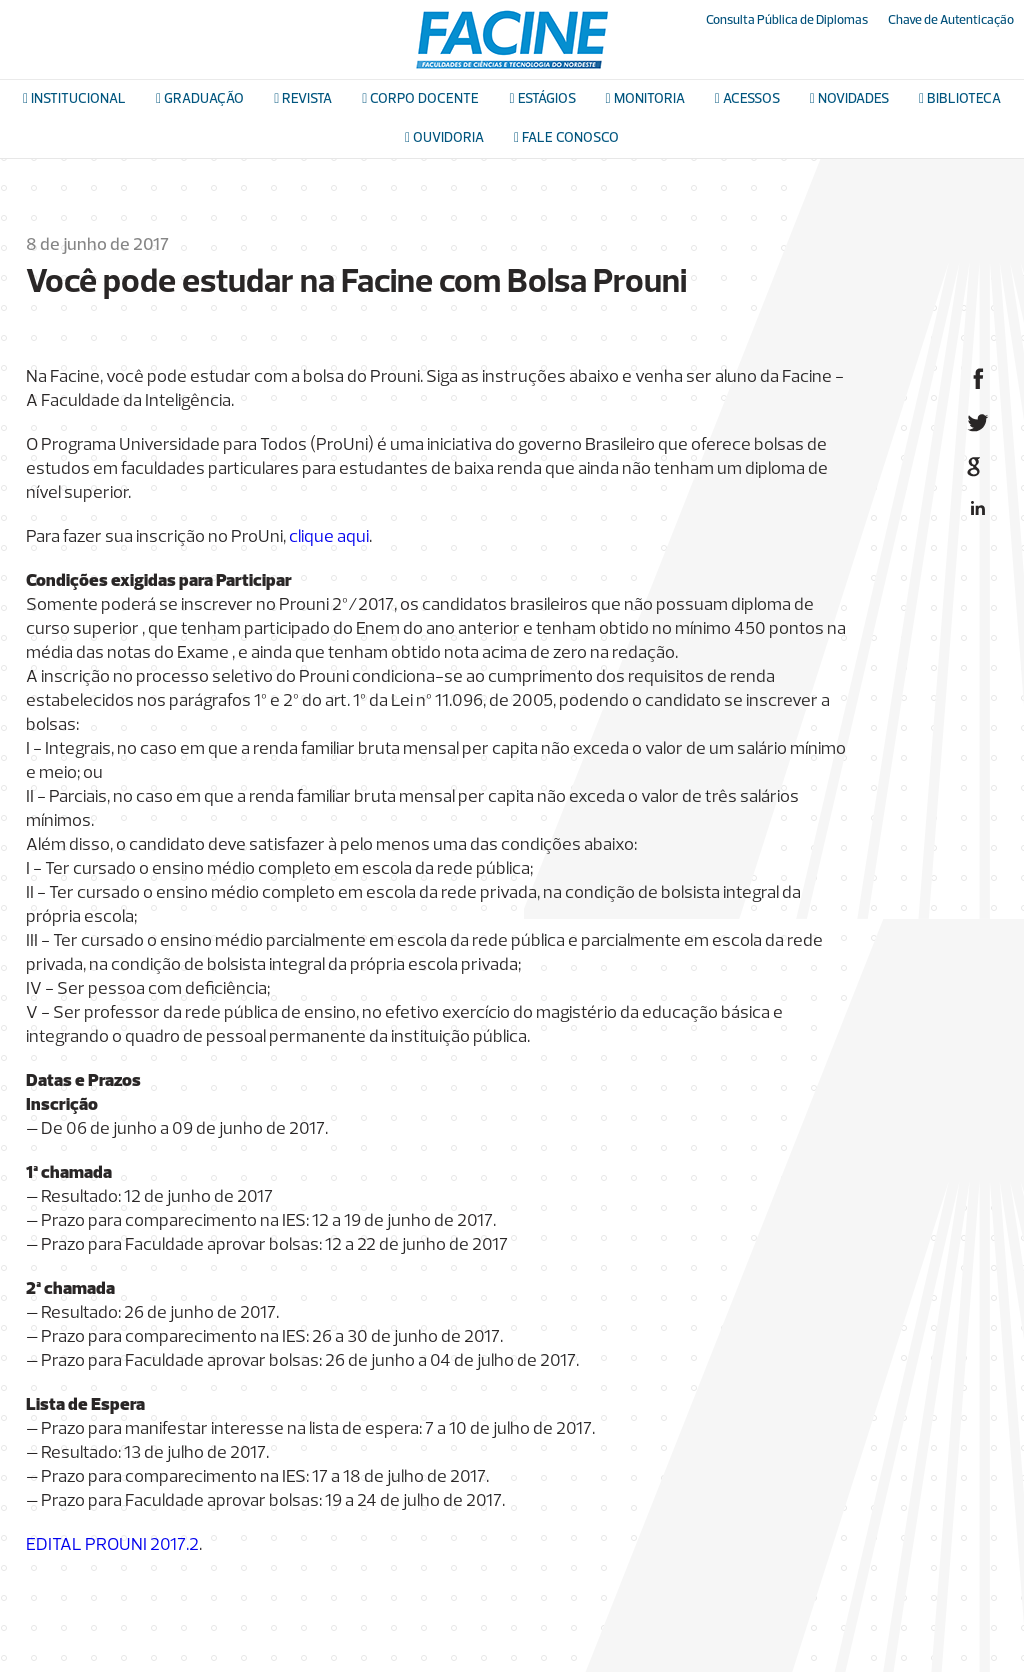  Describe the element at coordinates (960, 99) in the screenshot. I see `Biblioteca` at that location.